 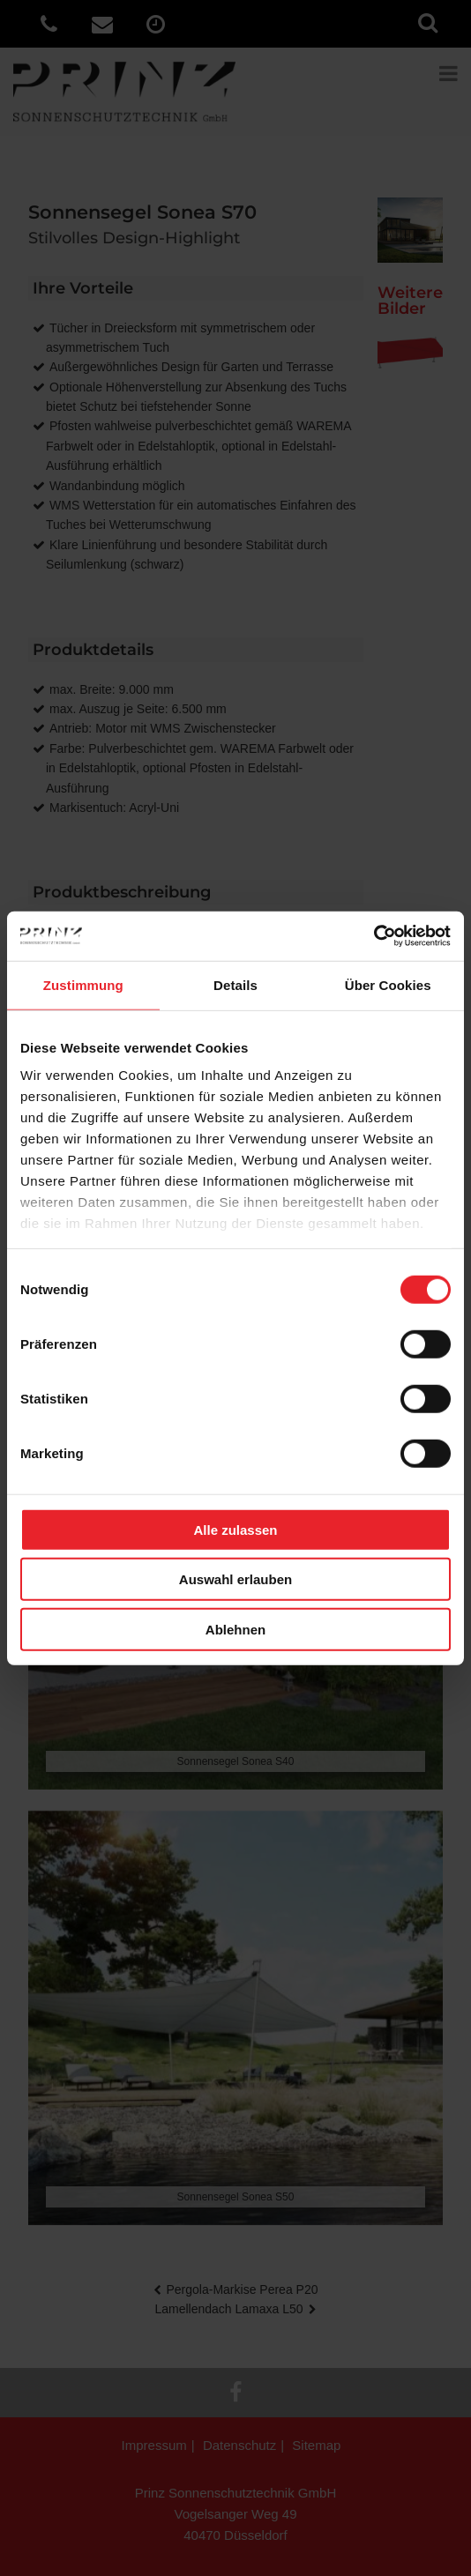 I want to click on Über Cookies [tab], so click(x=388, y=984).